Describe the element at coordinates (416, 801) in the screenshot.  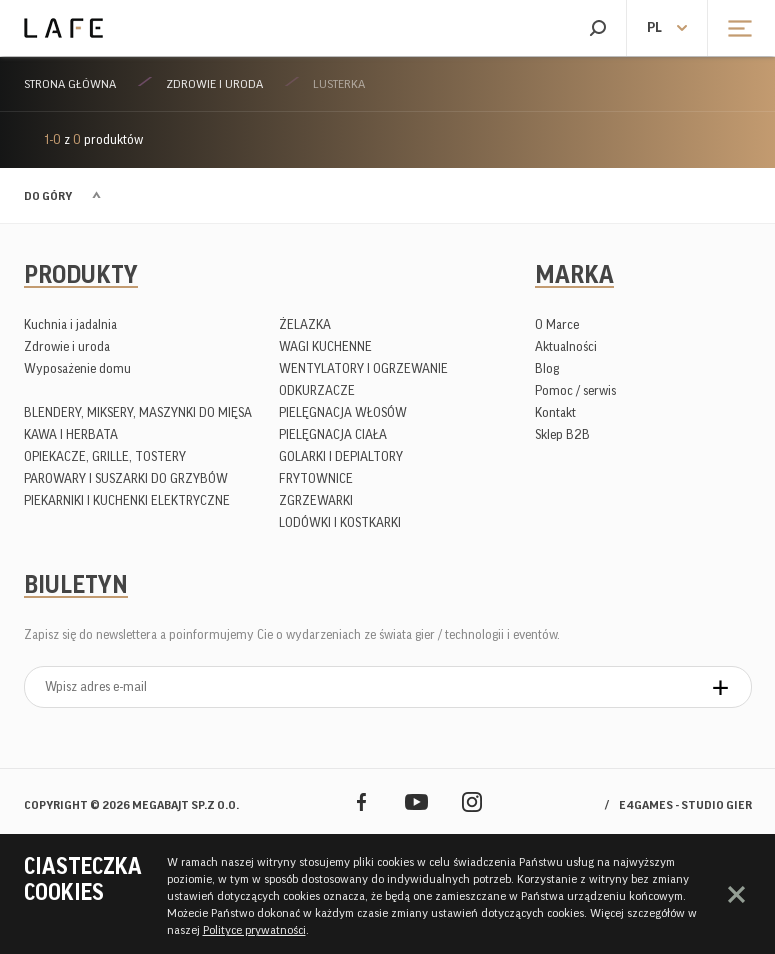
I see `YouTube` at that location.